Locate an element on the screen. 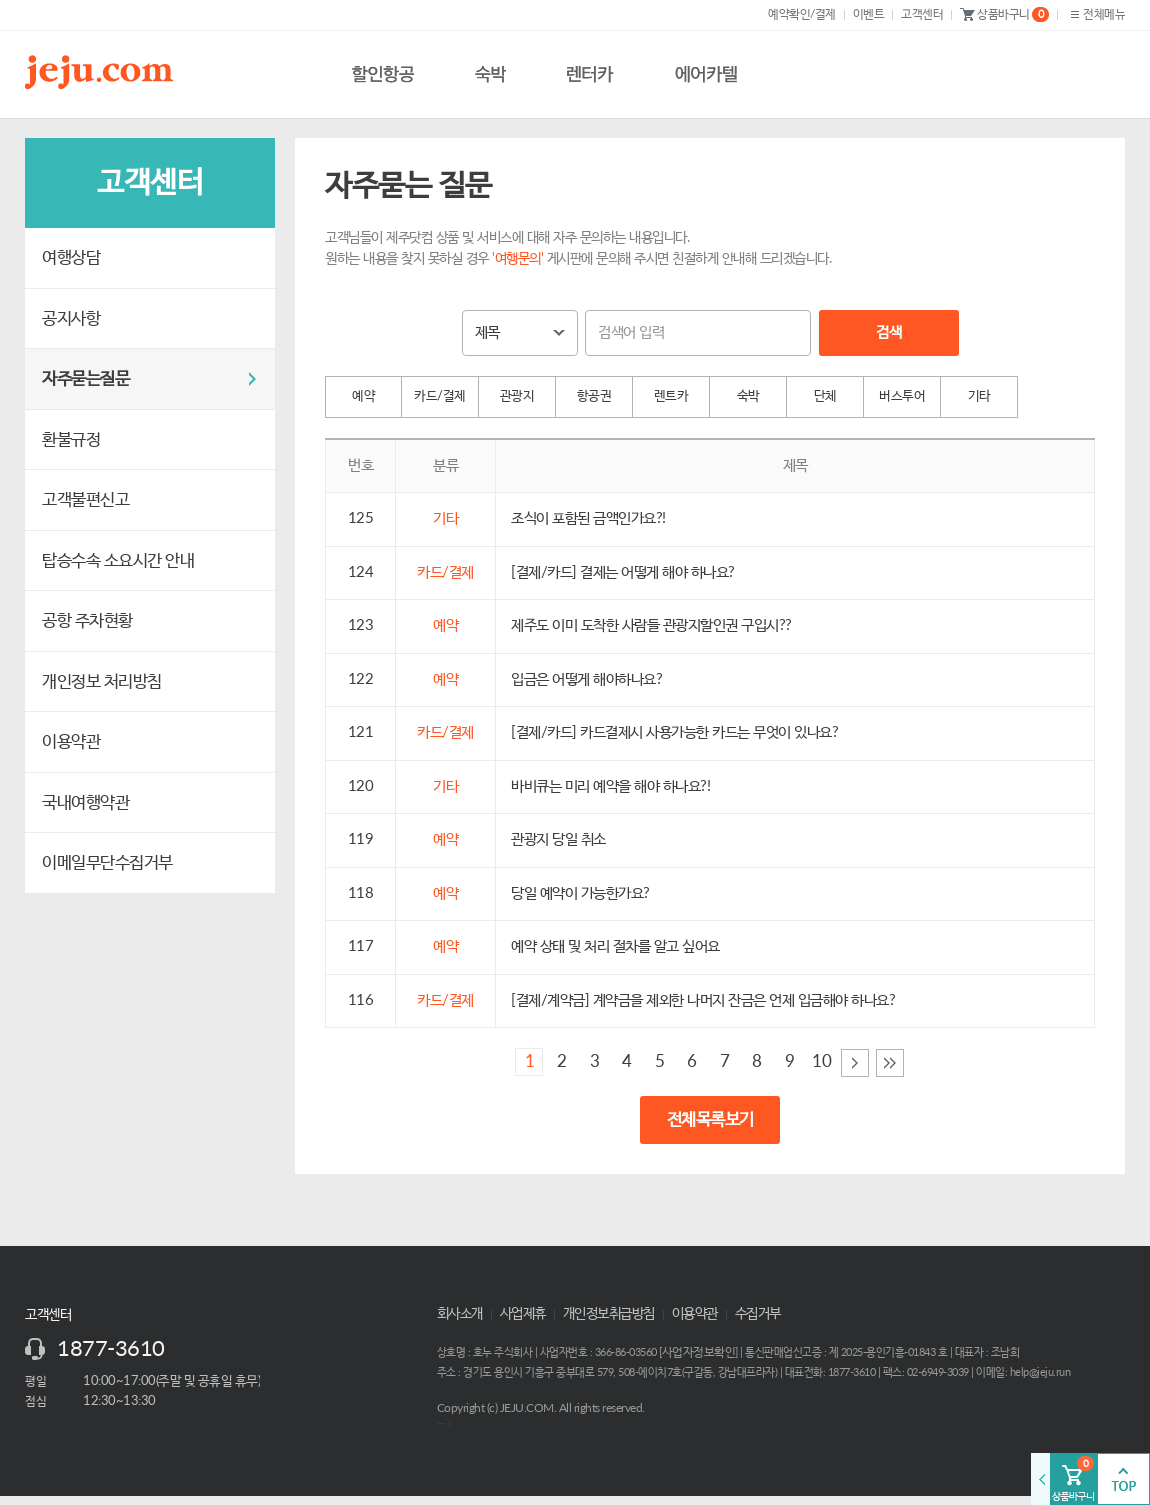  바비큐는 미리 예약을 해야 하나요?! is located at coordinates (610, 786).